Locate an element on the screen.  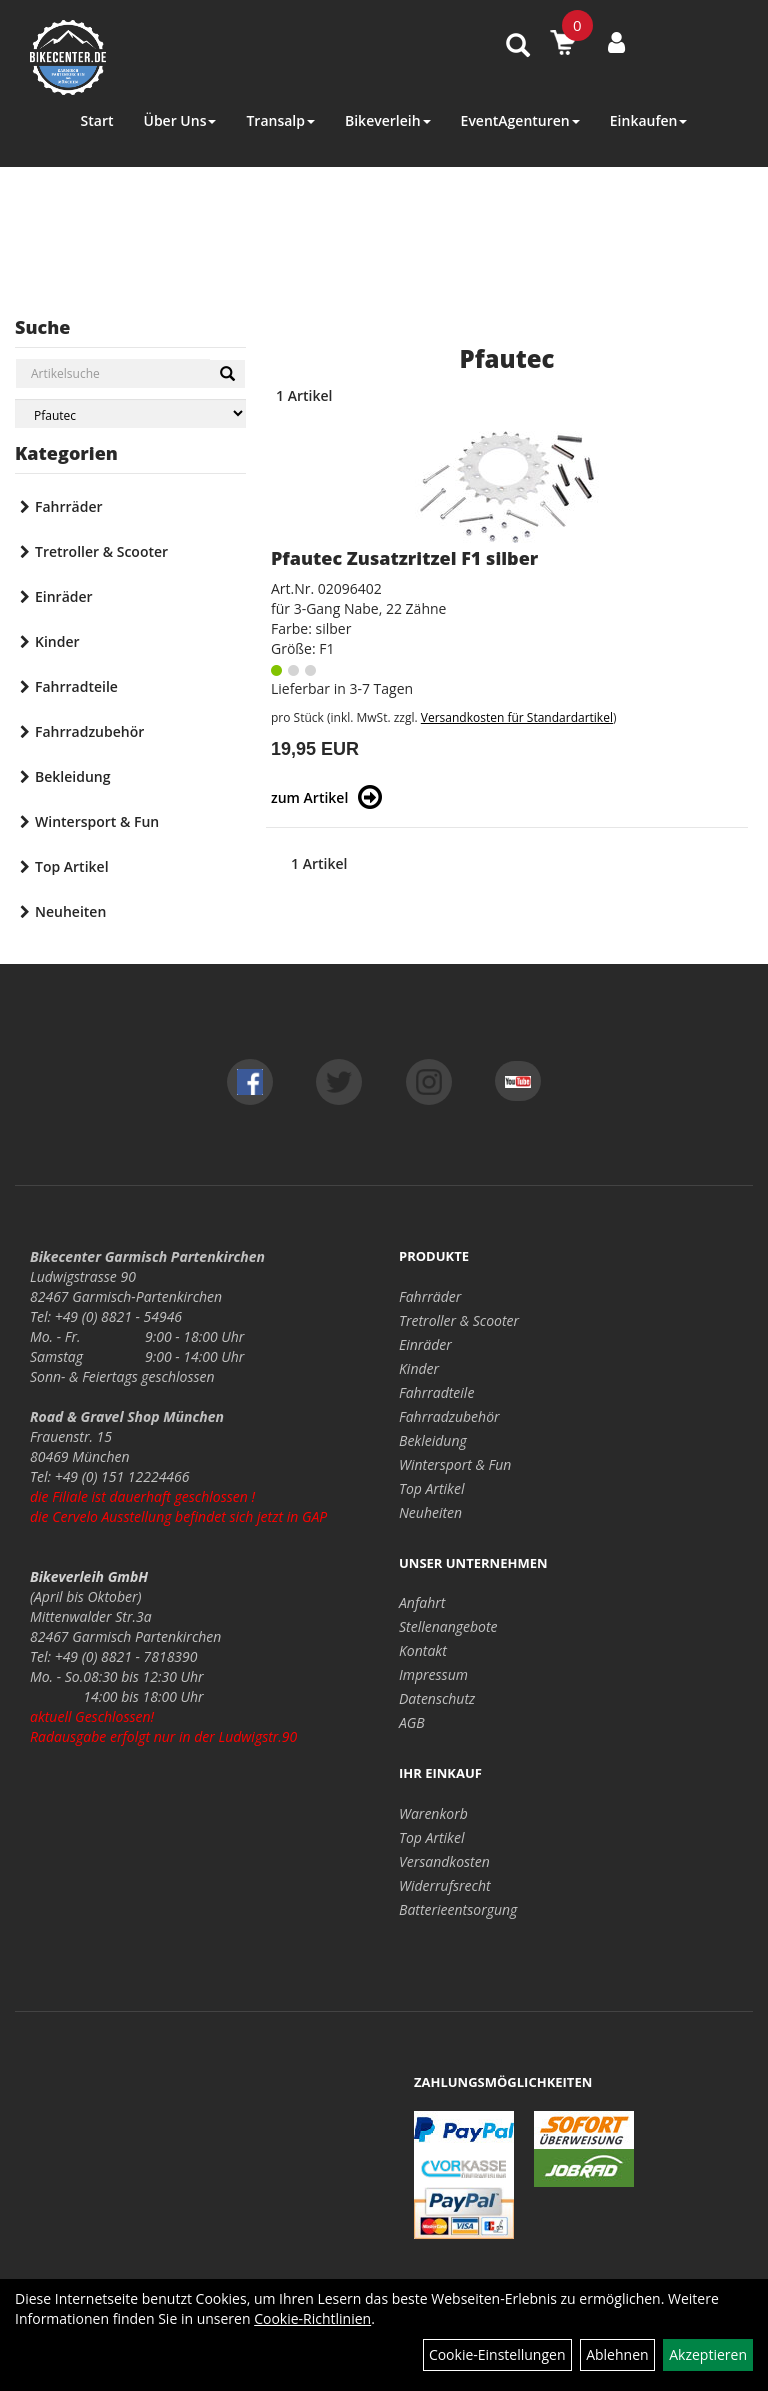
Pfautec Zusatzritzel F1 silber is located at coordinates (404, 558).